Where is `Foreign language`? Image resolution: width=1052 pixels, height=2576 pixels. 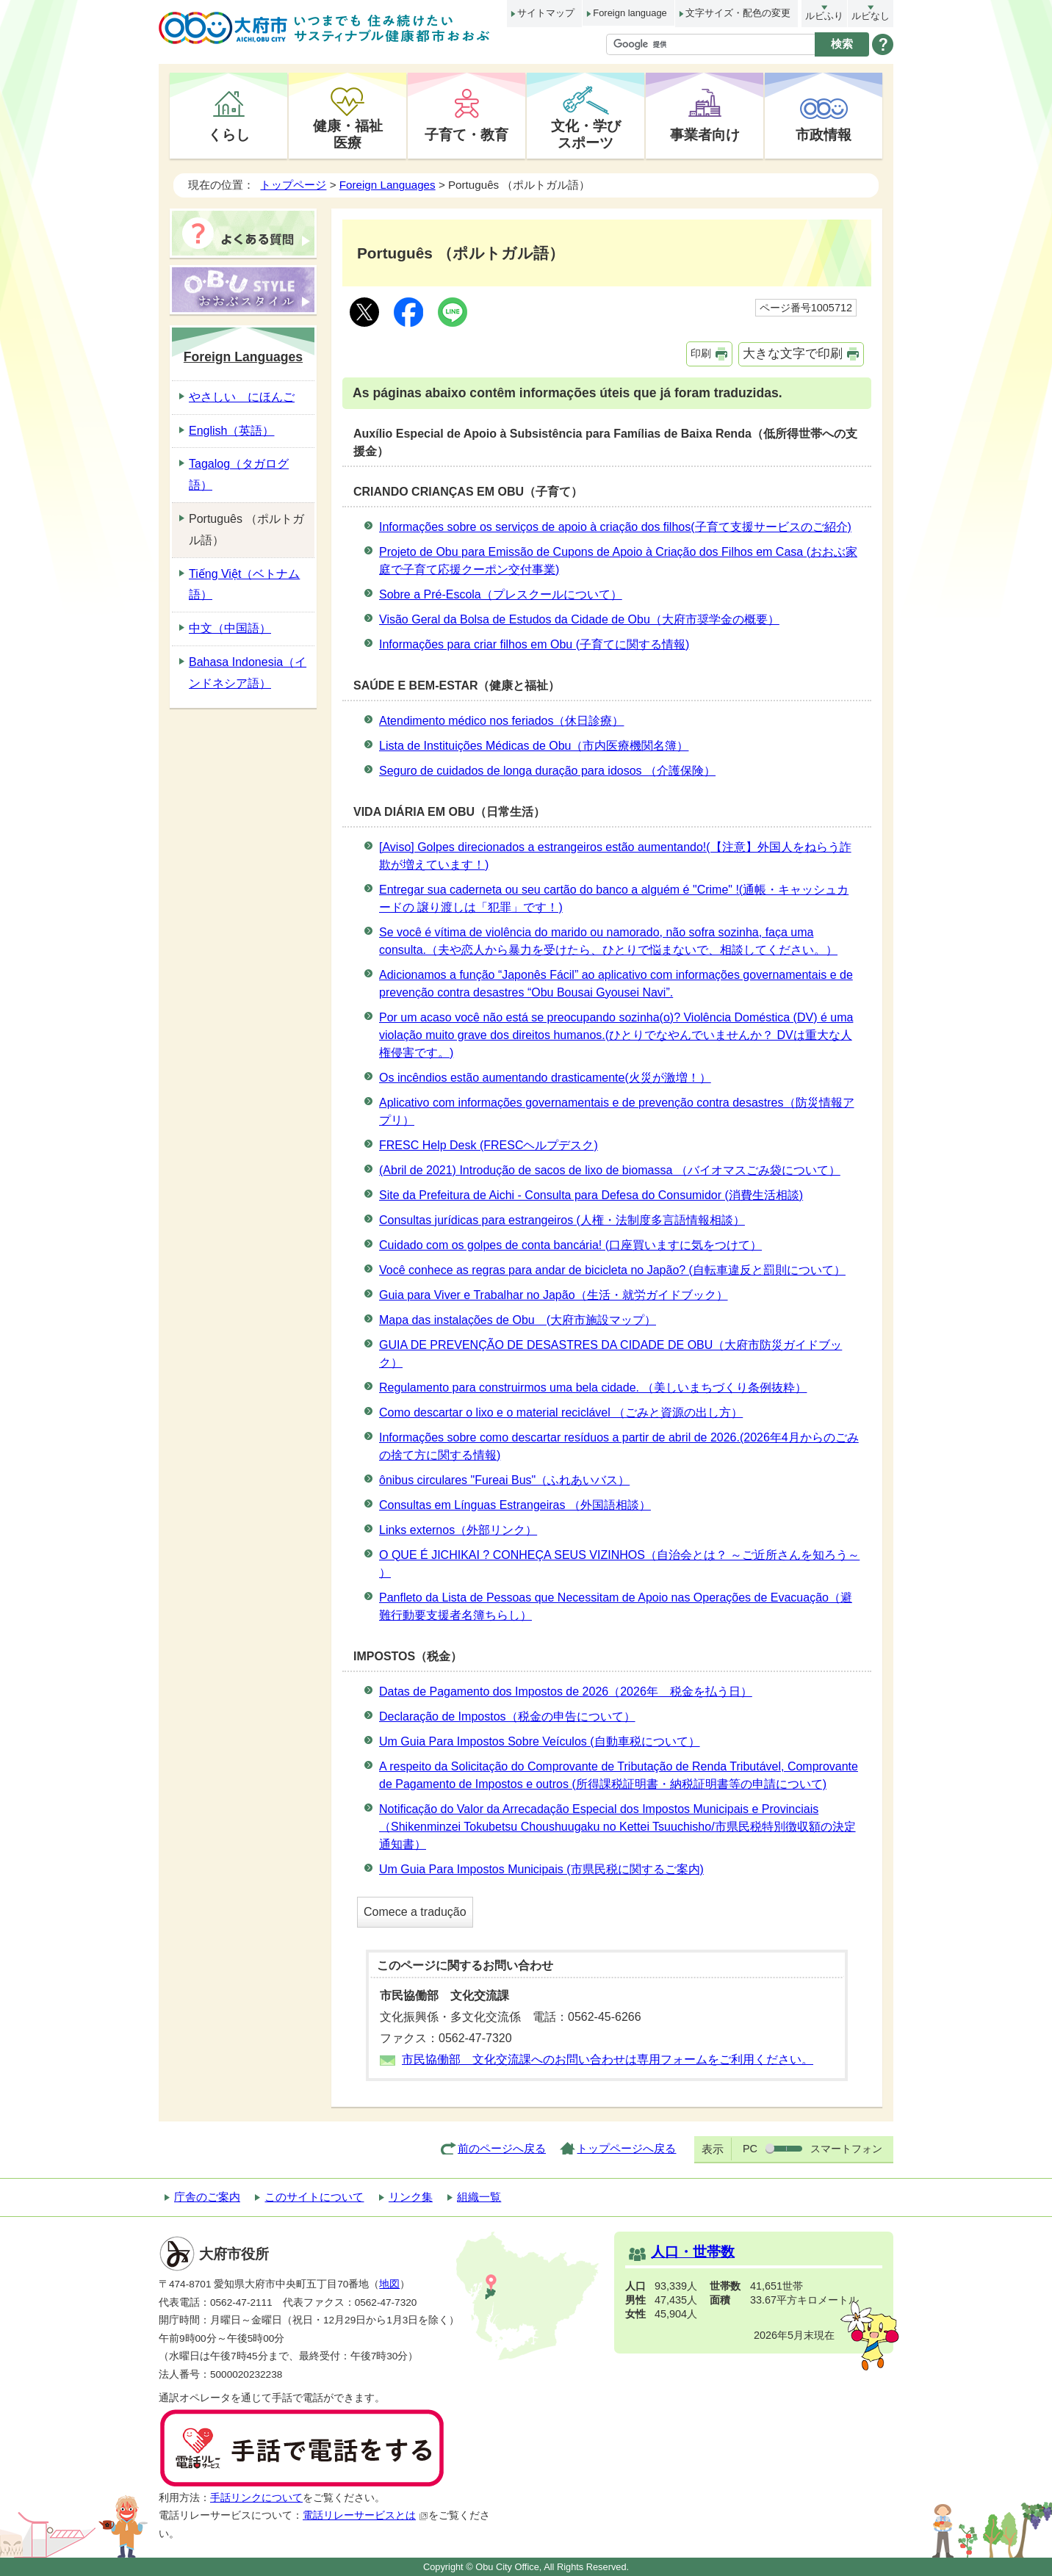 Foreign language is located at coordinates (629, 12).